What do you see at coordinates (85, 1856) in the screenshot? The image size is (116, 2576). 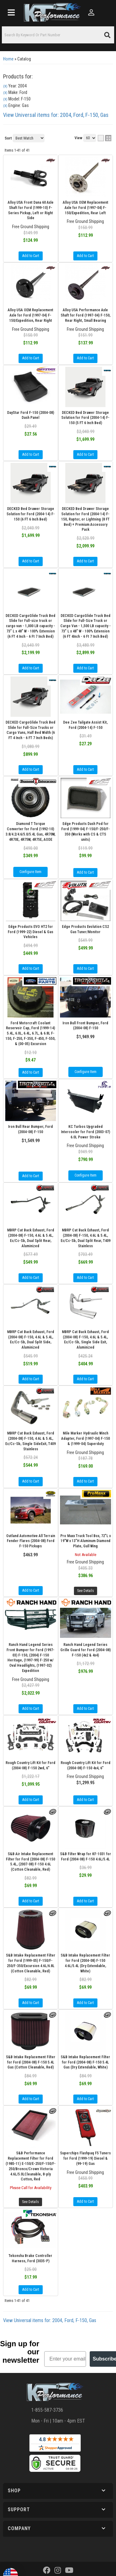 I see `S&B Filter Wrap for KF-1031 for Ford (2004-08) F-150 4.6L/5.4L` at bounding box center [85, 1856].